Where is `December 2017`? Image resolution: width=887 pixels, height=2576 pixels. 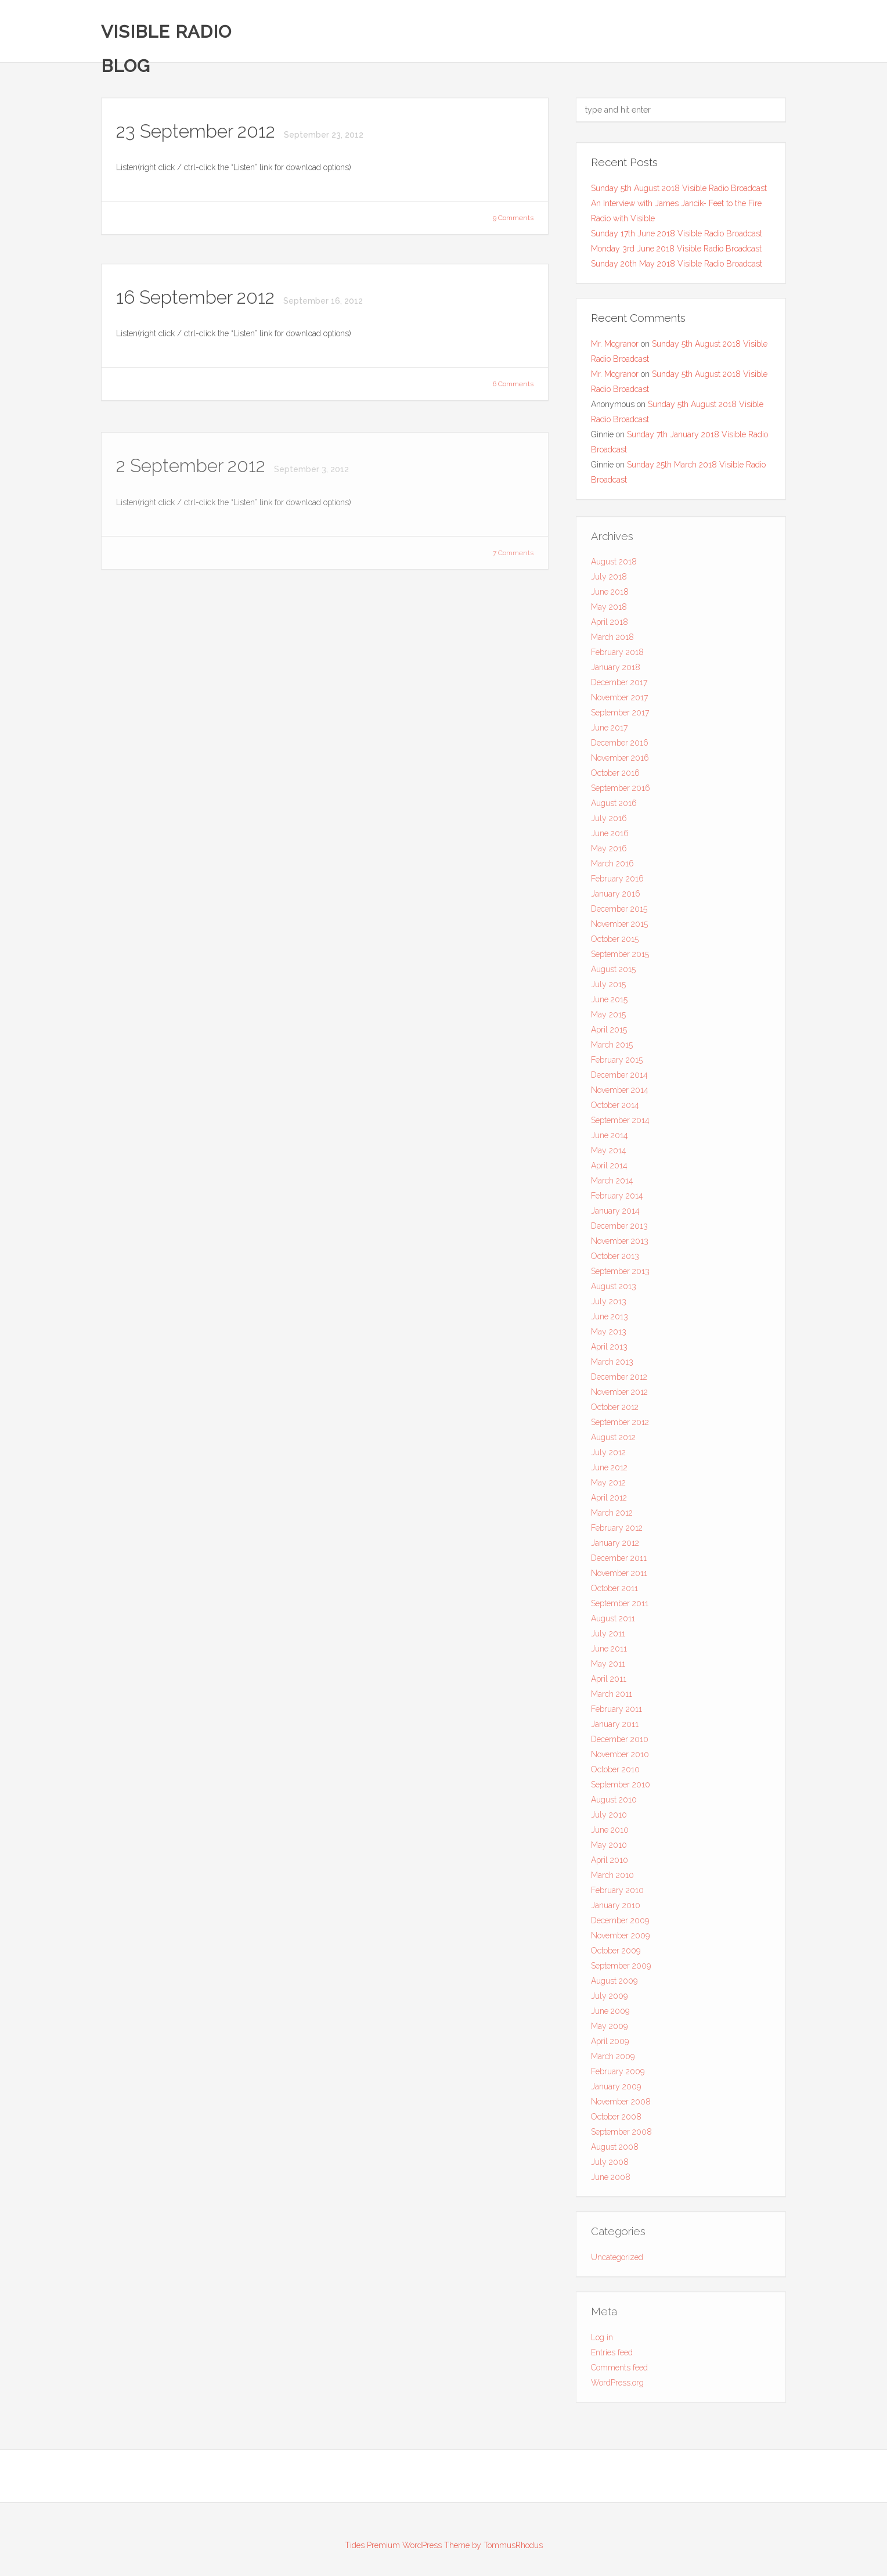
December 2017 is located at coordinates (619, 685).